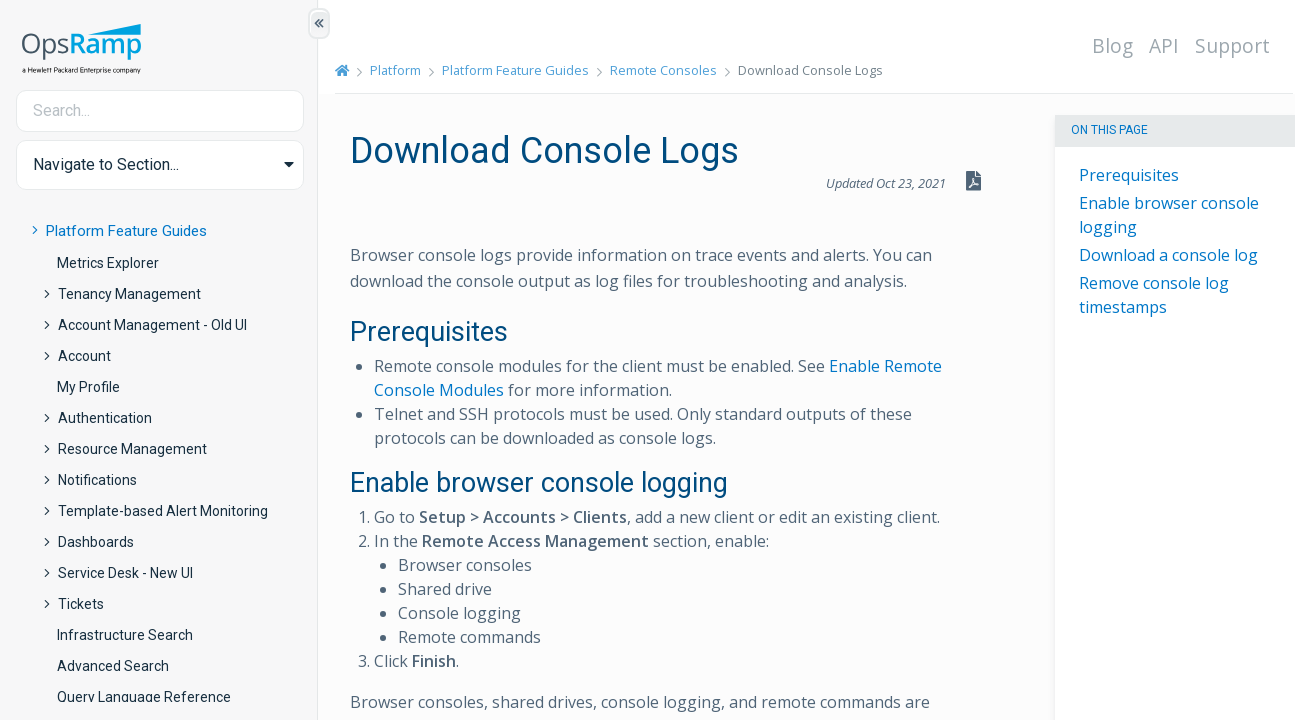  I want to click on Service Desk - New UI, so click(125, 573).